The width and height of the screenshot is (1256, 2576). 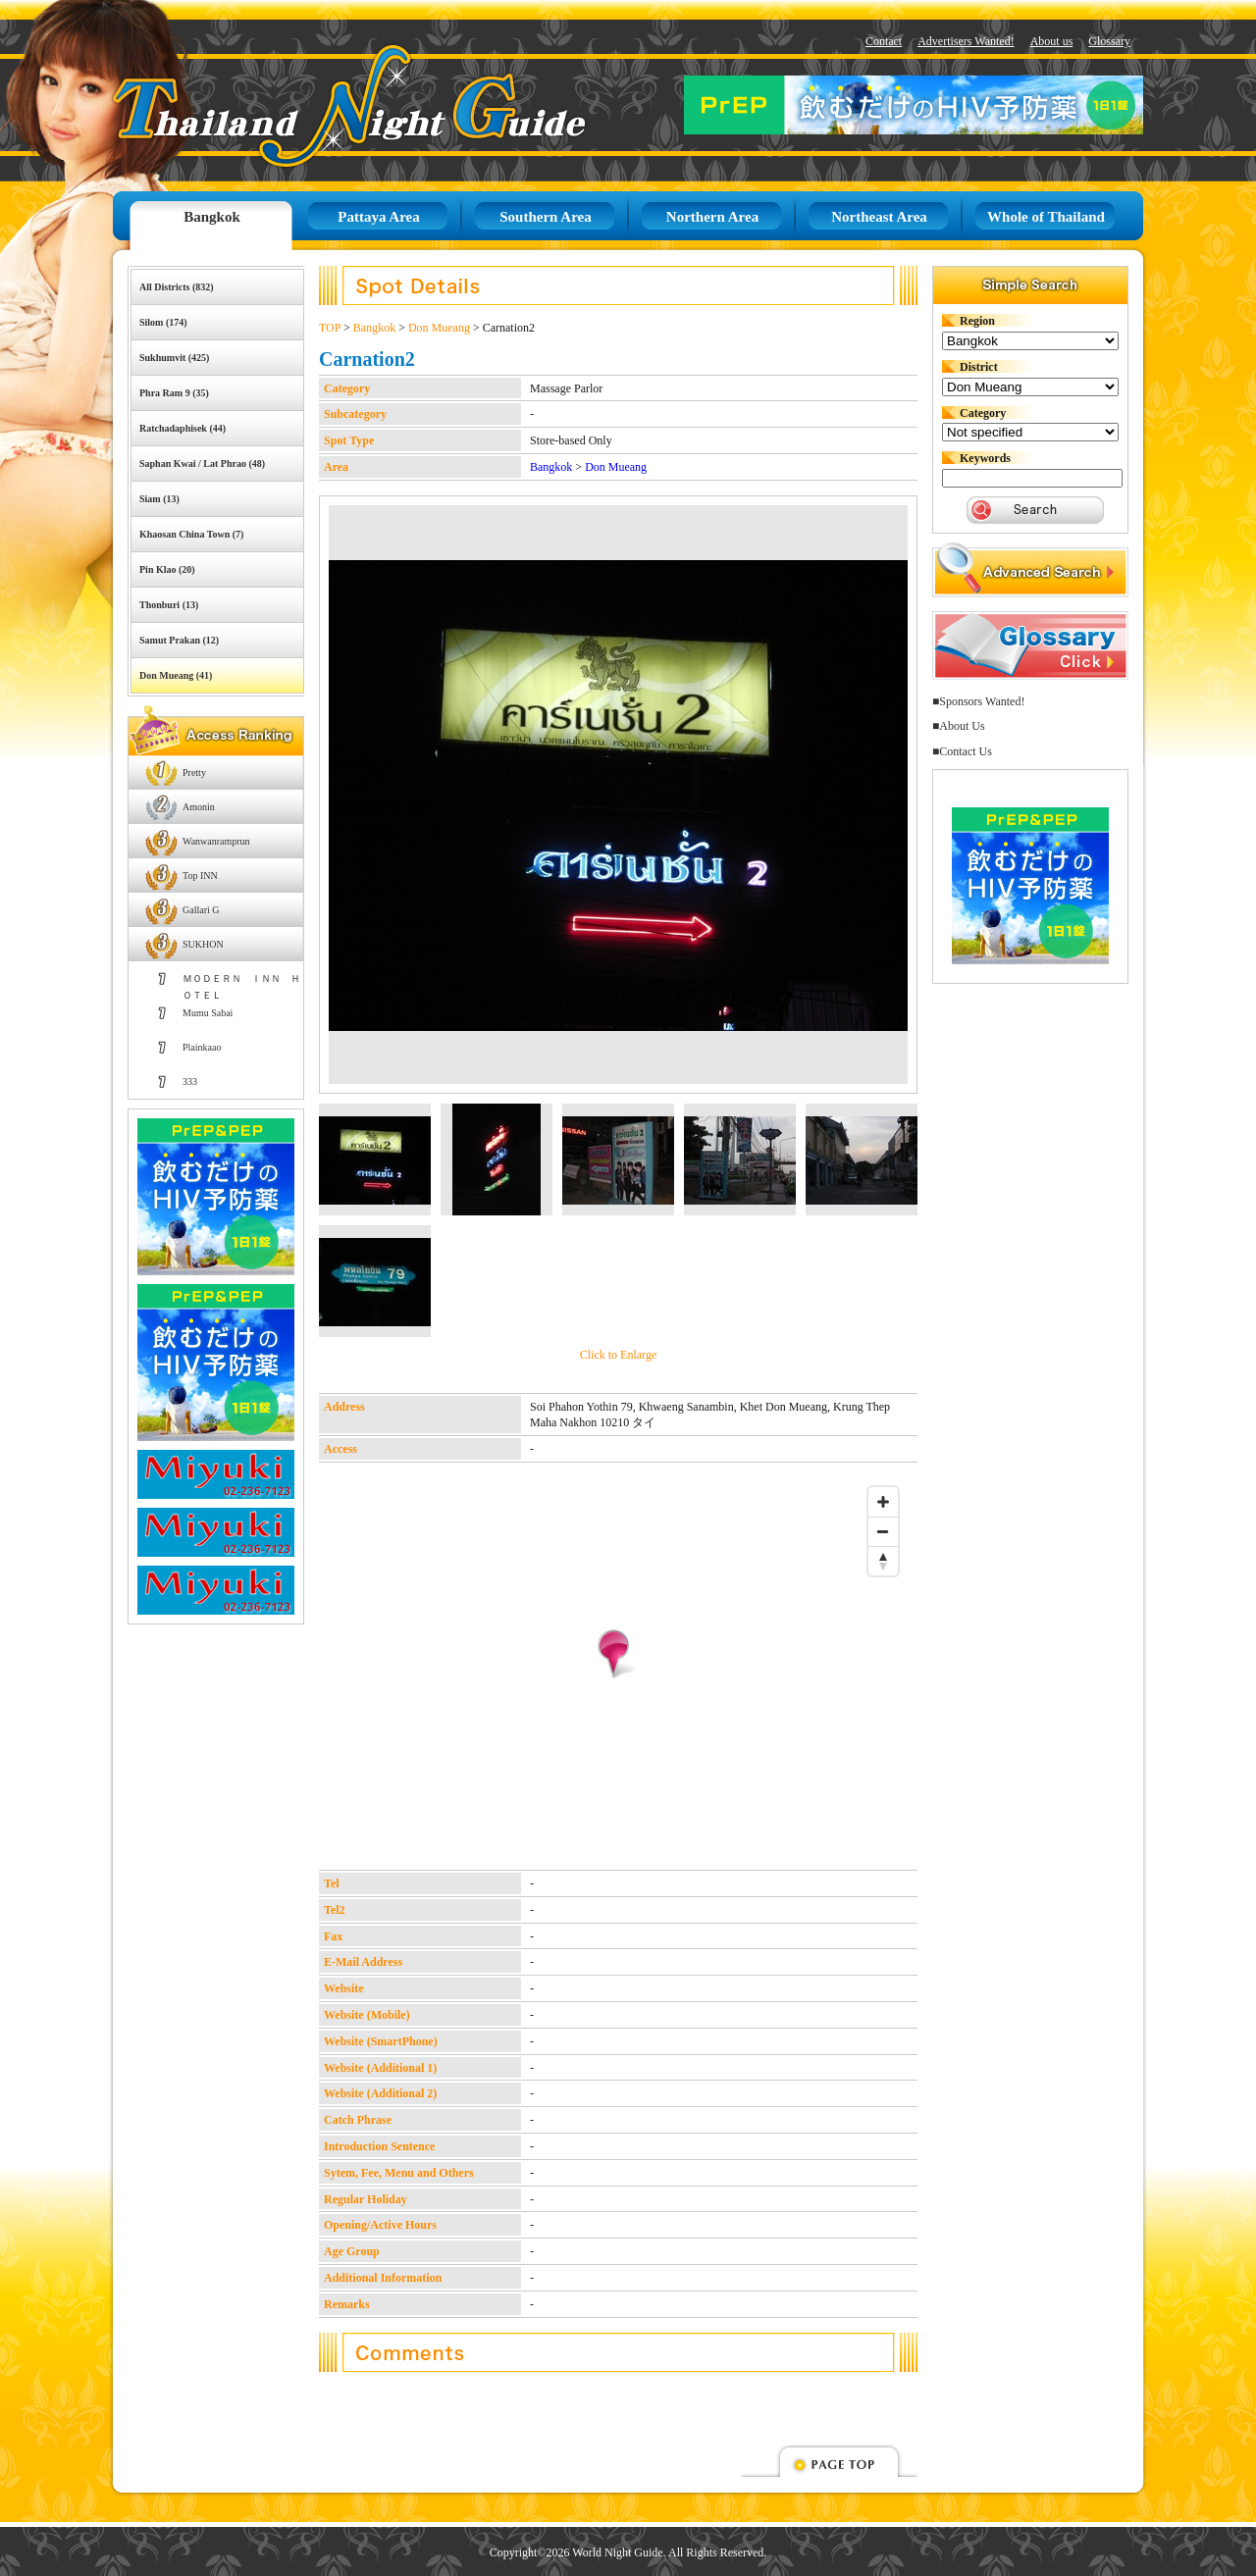 What do you see at coordinates (202, 1047) in the screenshot?
I see `Plainkaao` at bounding box center [202, 1047].